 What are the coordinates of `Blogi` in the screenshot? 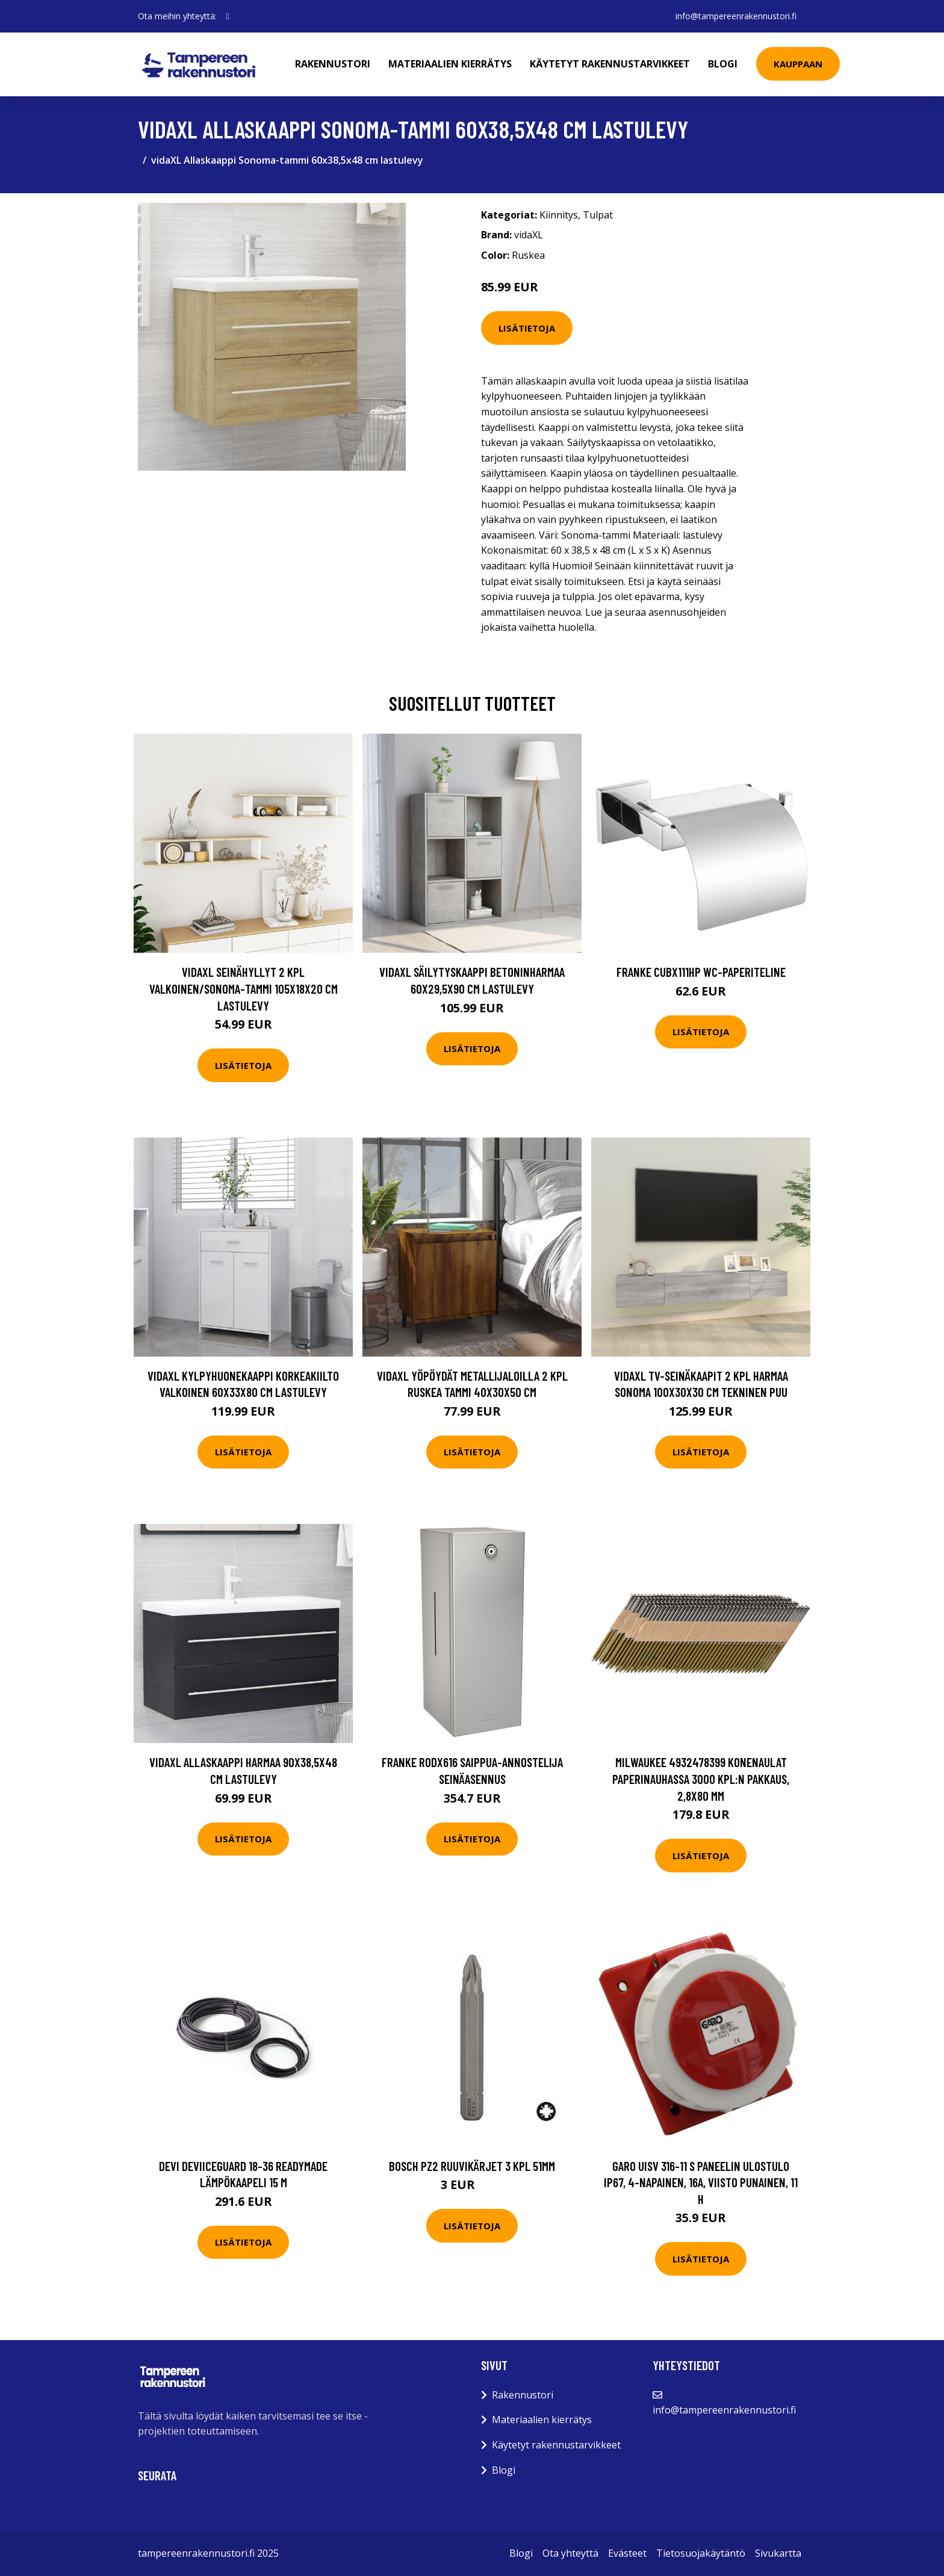 It's located at (723, 63).